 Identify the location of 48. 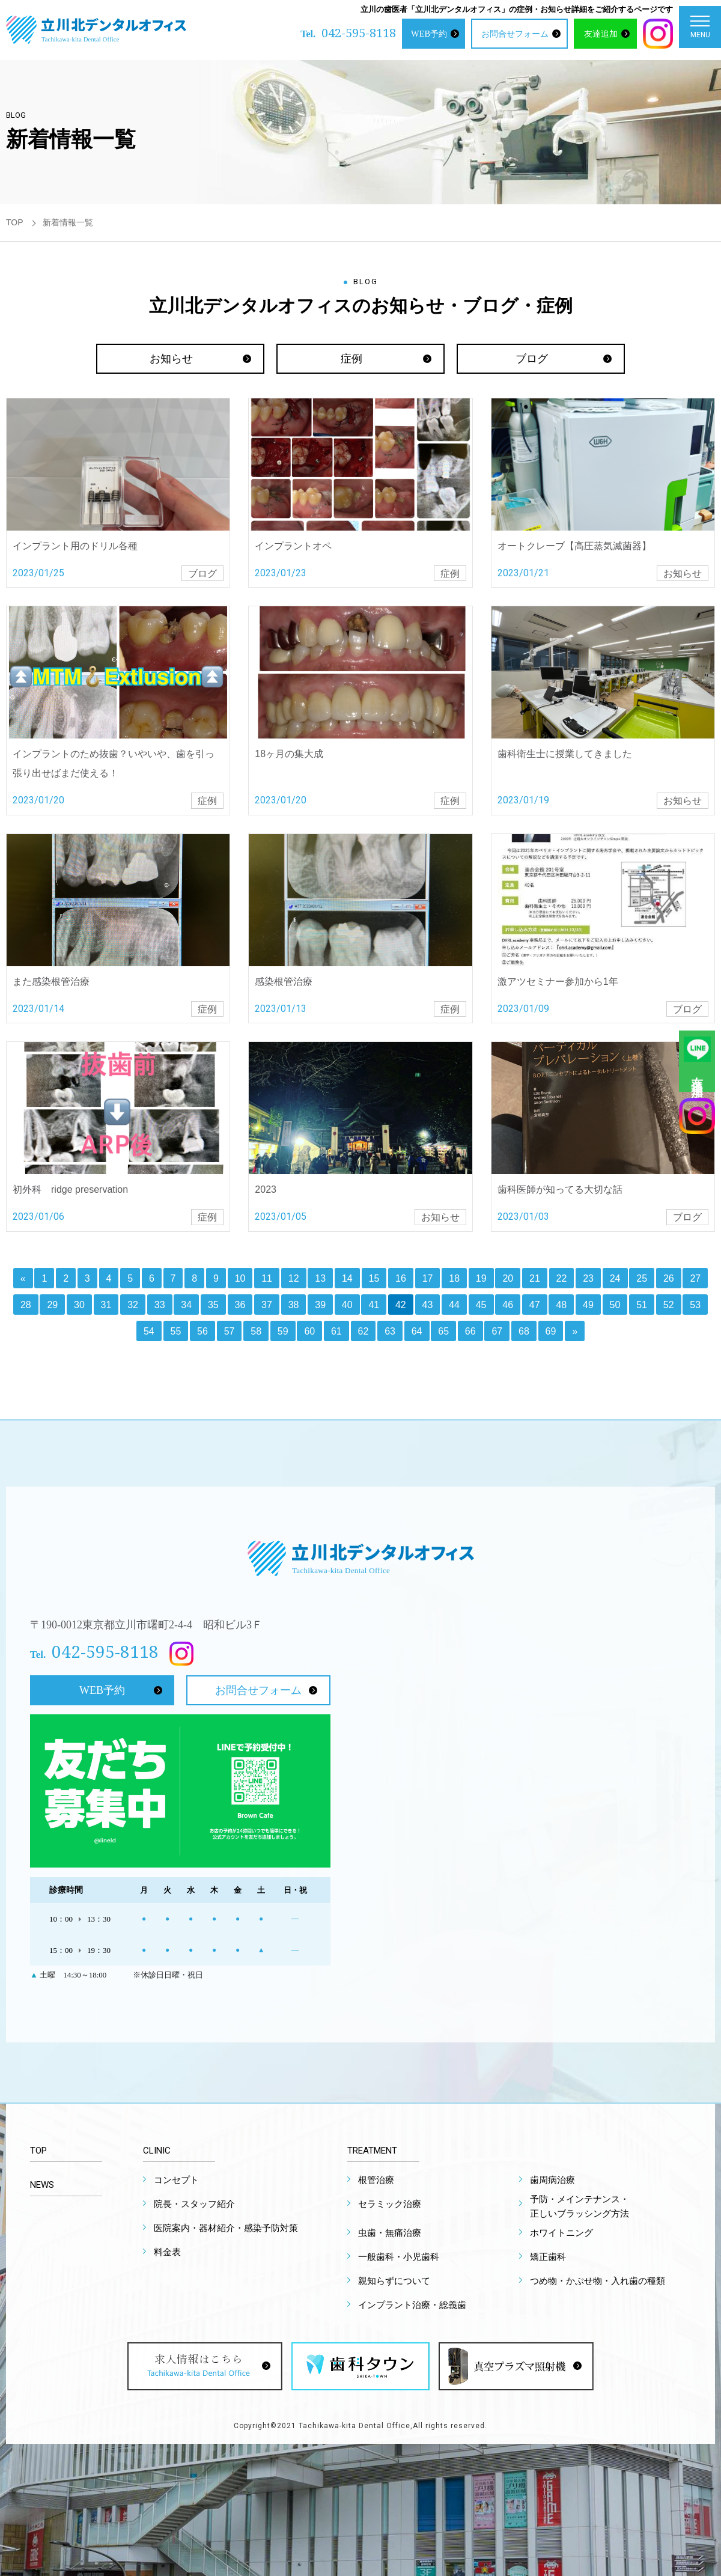
(561, 1305).